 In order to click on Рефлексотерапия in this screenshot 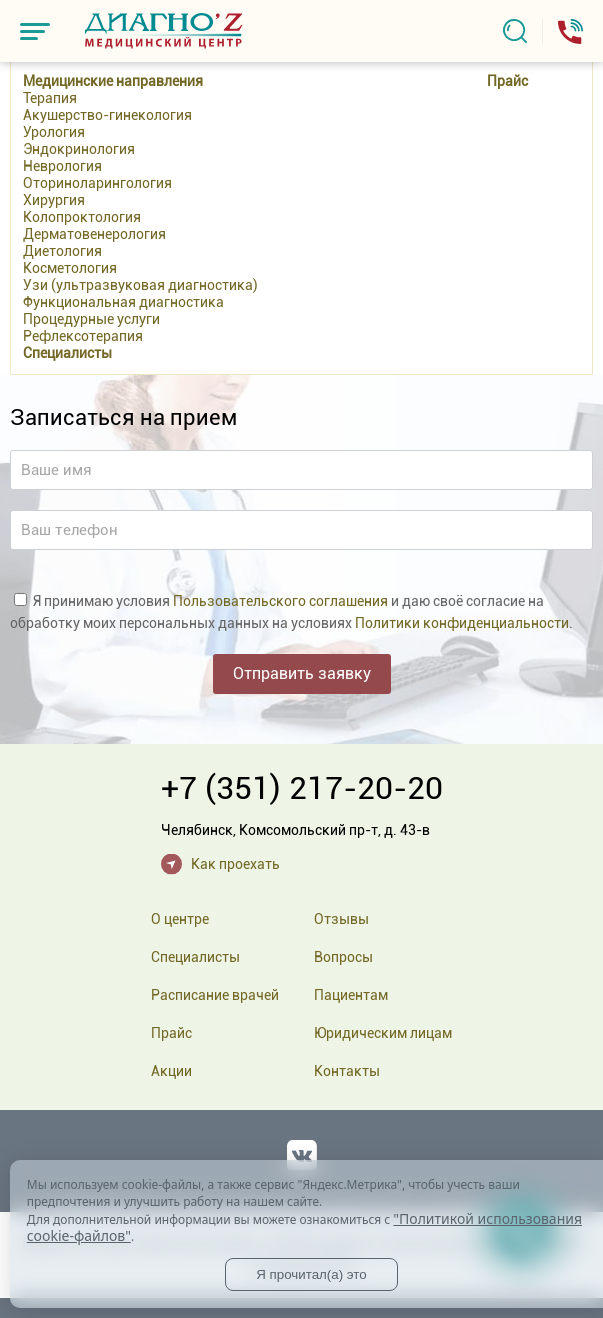, I will do `click(83, 336)`.